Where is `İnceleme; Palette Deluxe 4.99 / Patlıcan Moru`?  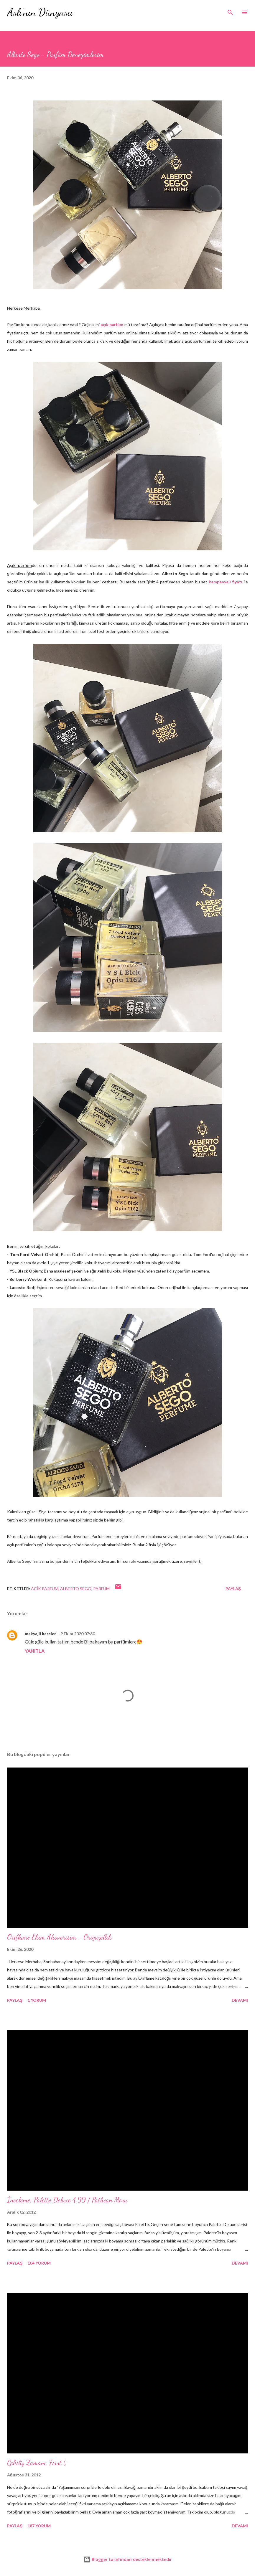
İnceleme; Palette Deluxe 4.99 / Patlıcan Moru is located at coordinates (67, 2200).